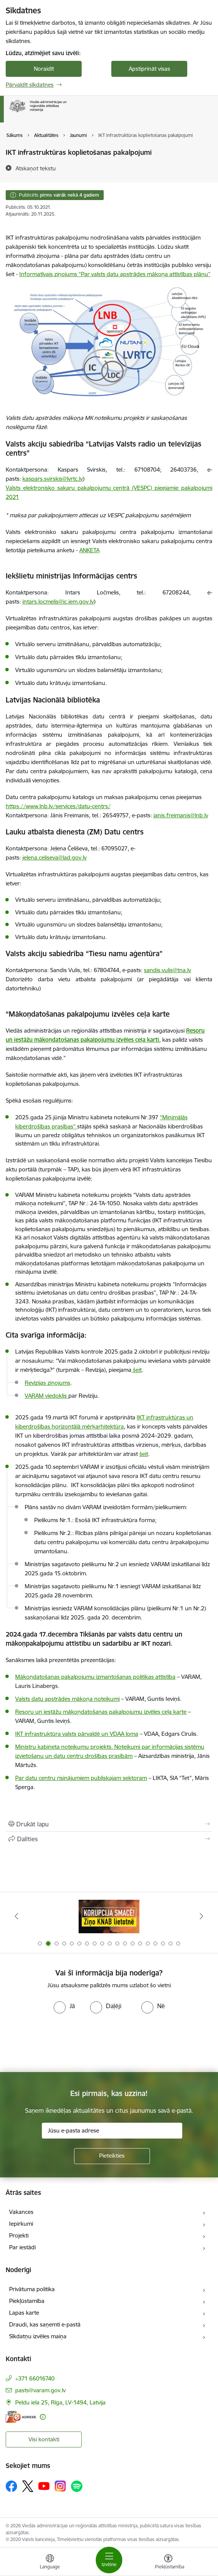 The height and width of the screenshot is (2576, 218). I want to click on IKT infrastruktūra valsts pārvaldē un VDAA loma, so click(76, 1733).